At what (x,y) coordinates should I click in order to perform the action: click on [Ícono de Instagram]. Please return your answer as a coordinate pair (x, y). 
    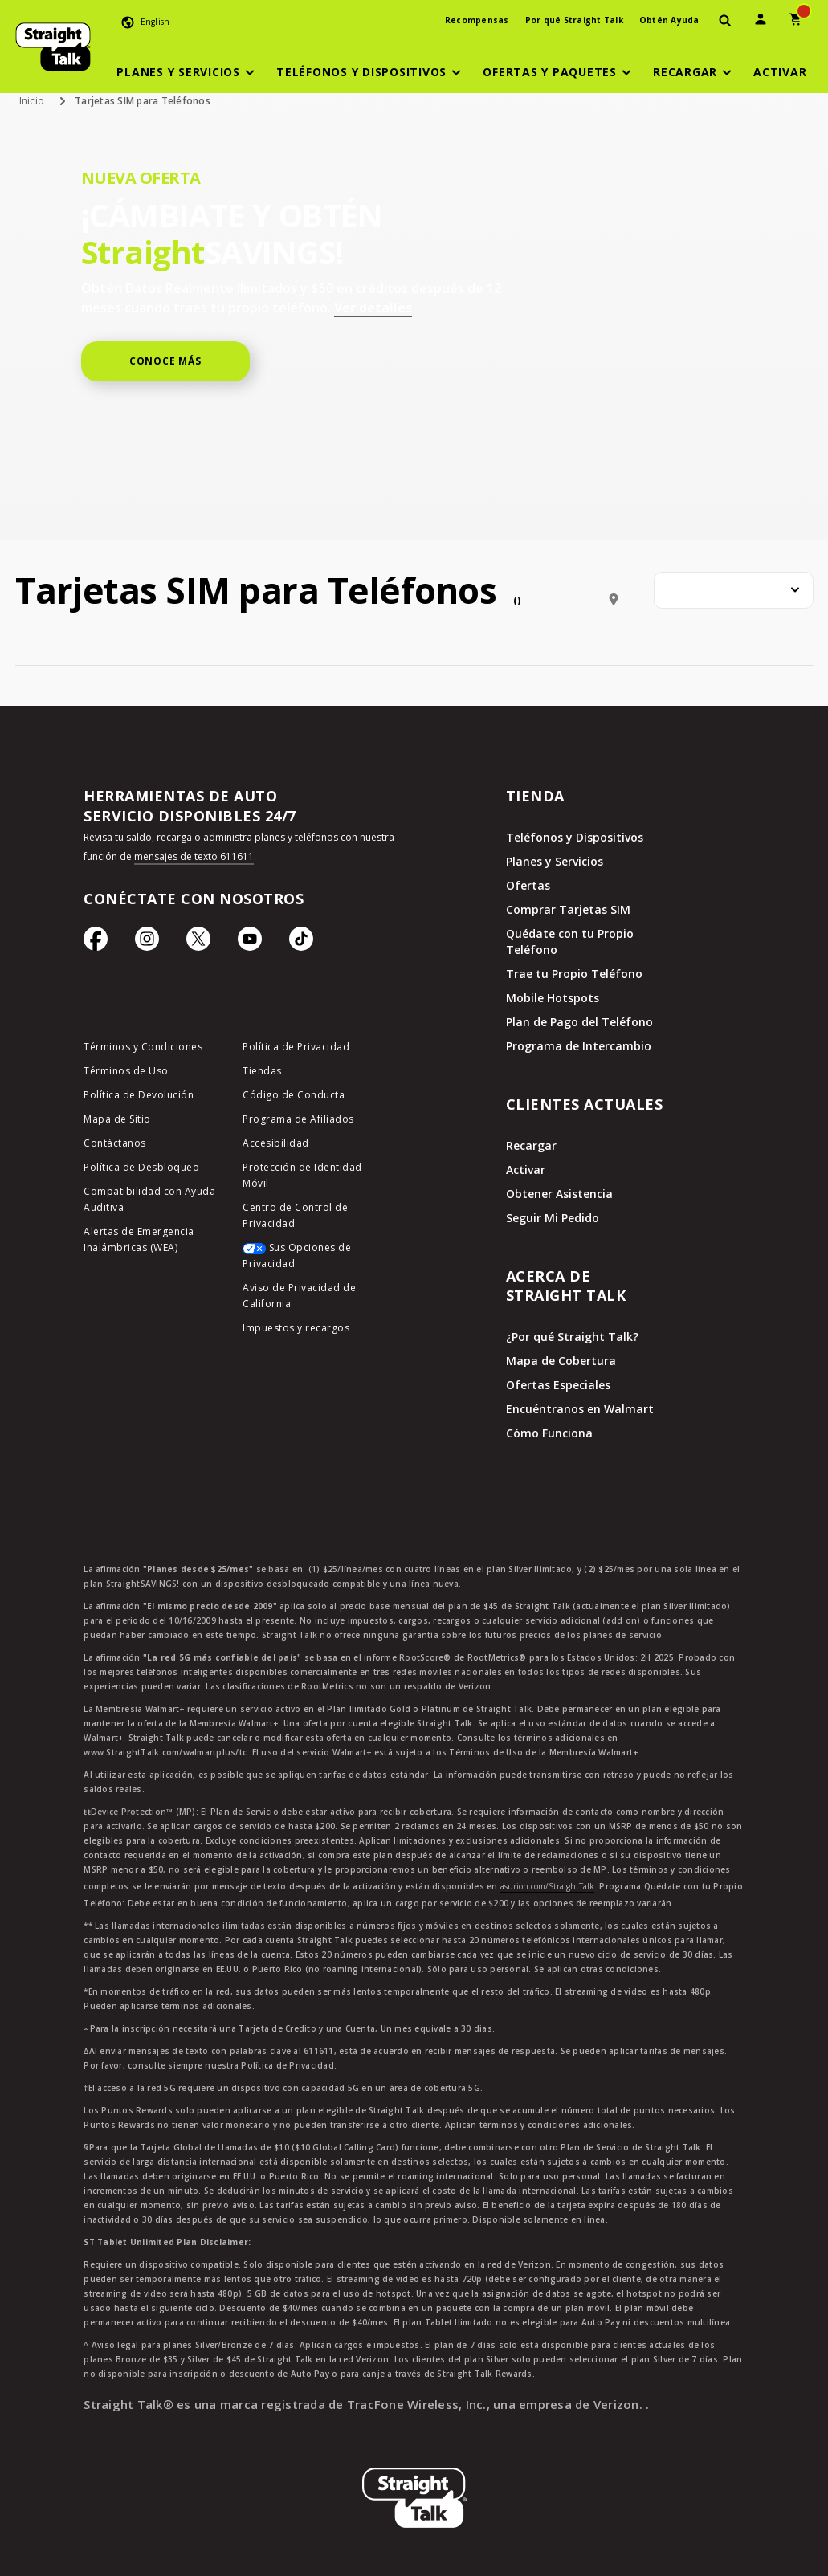
    Looking at the image, I should click on (147, 943).